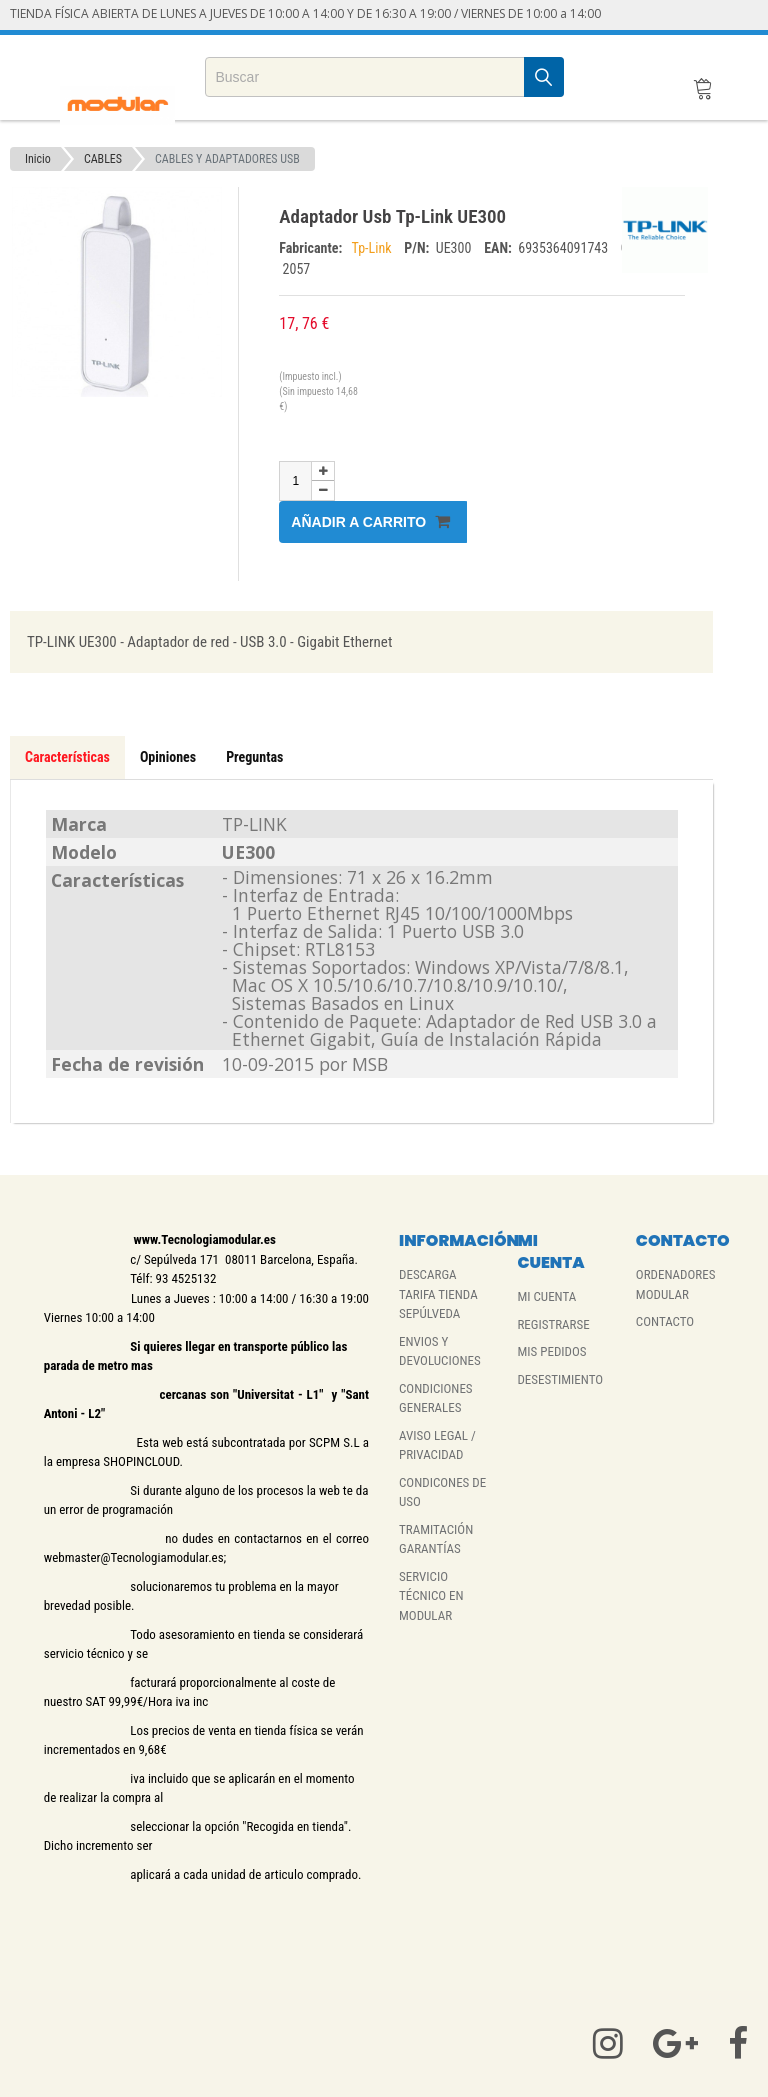  What do you see at coordinates (553, 1324) in the screenshot?
I see `REGISTRARSE` at bounding box center [553, 1324].